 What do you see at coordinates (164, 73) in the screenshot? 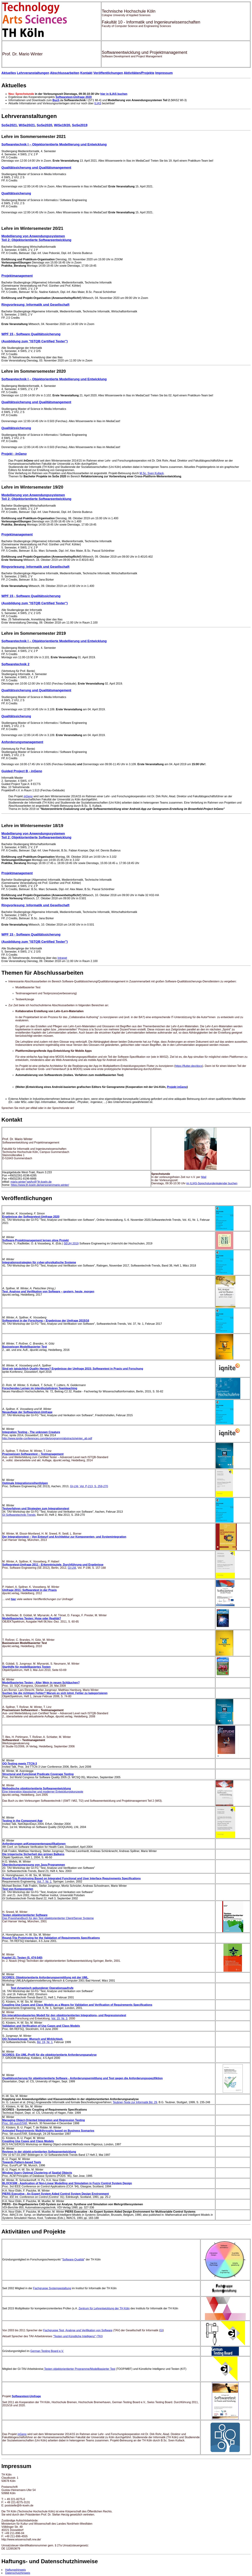
I see `Impressum` at bounding box center [164, 73].